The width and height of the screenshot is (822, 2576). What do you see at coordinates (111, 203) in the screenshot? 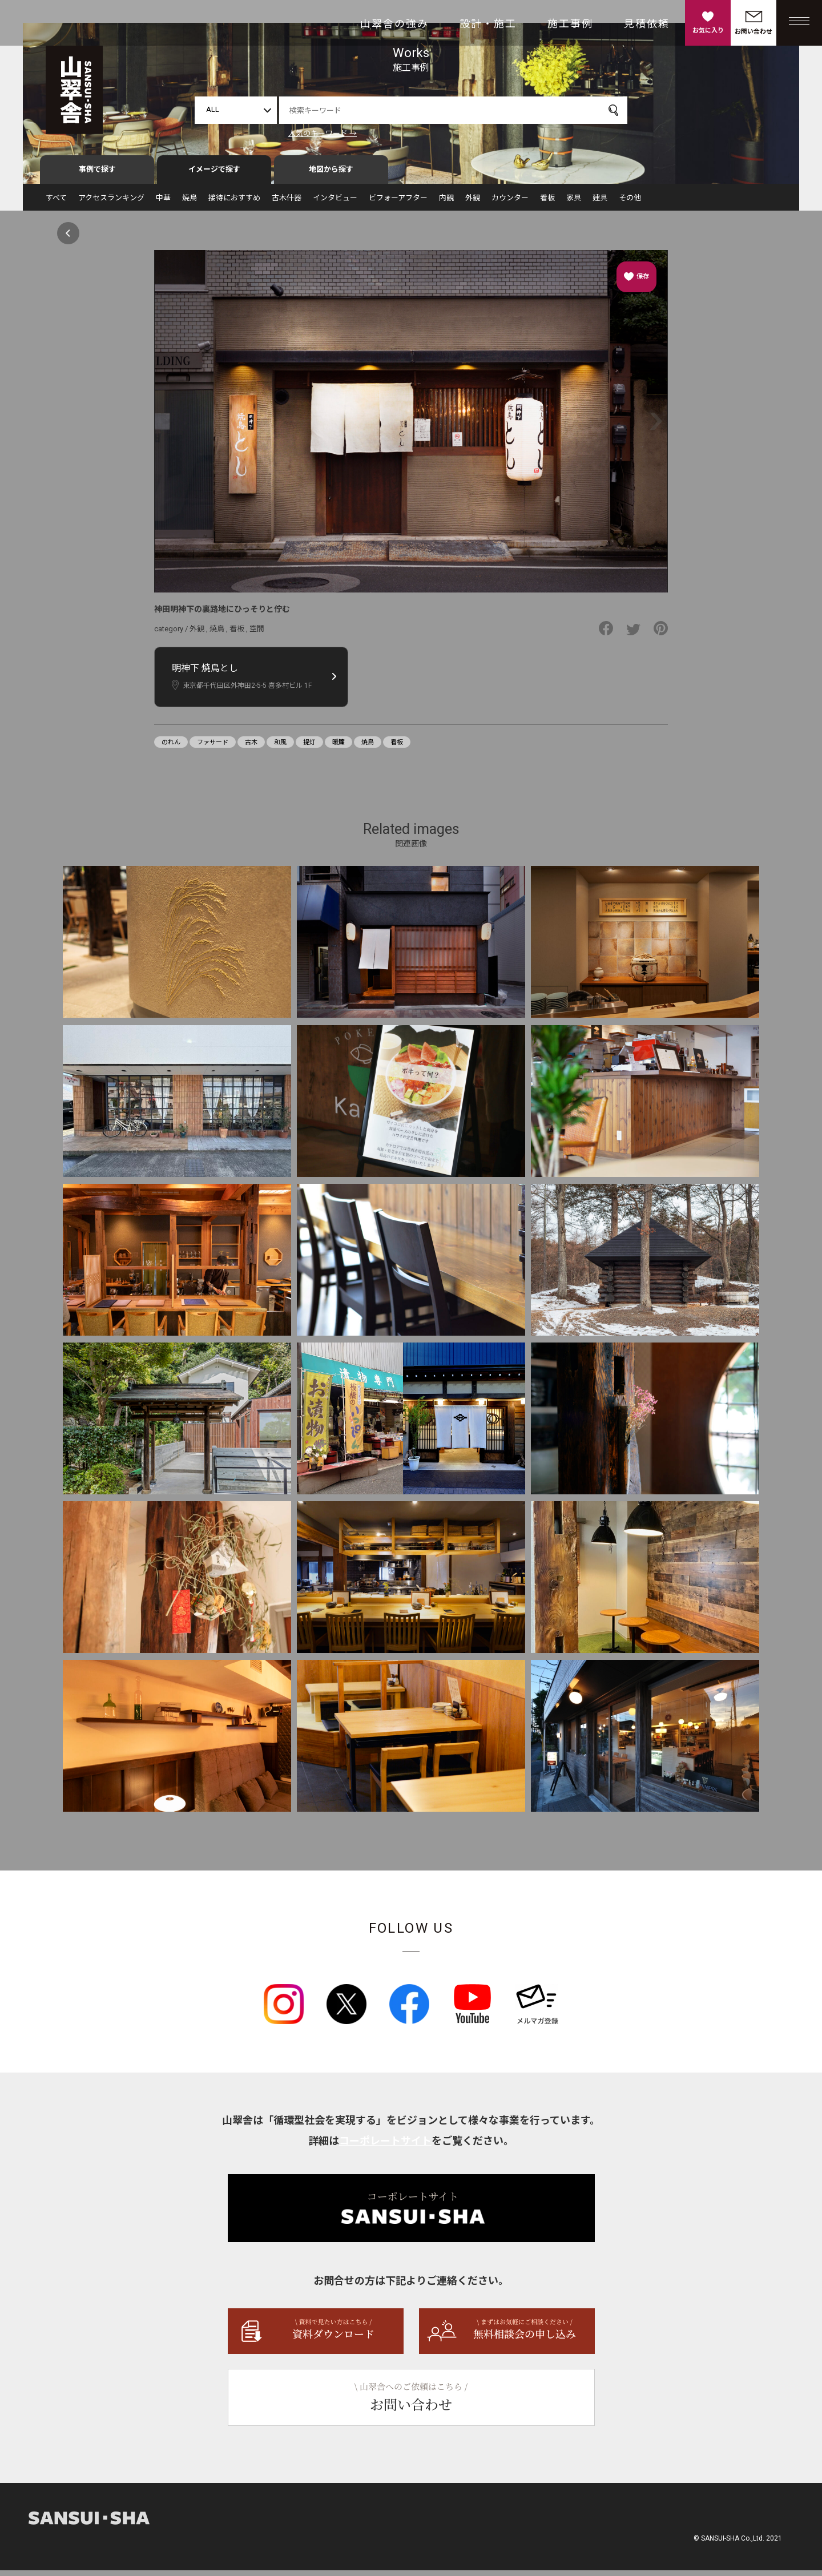
I see `アクセスランキング` at bounding box center [111, 203].